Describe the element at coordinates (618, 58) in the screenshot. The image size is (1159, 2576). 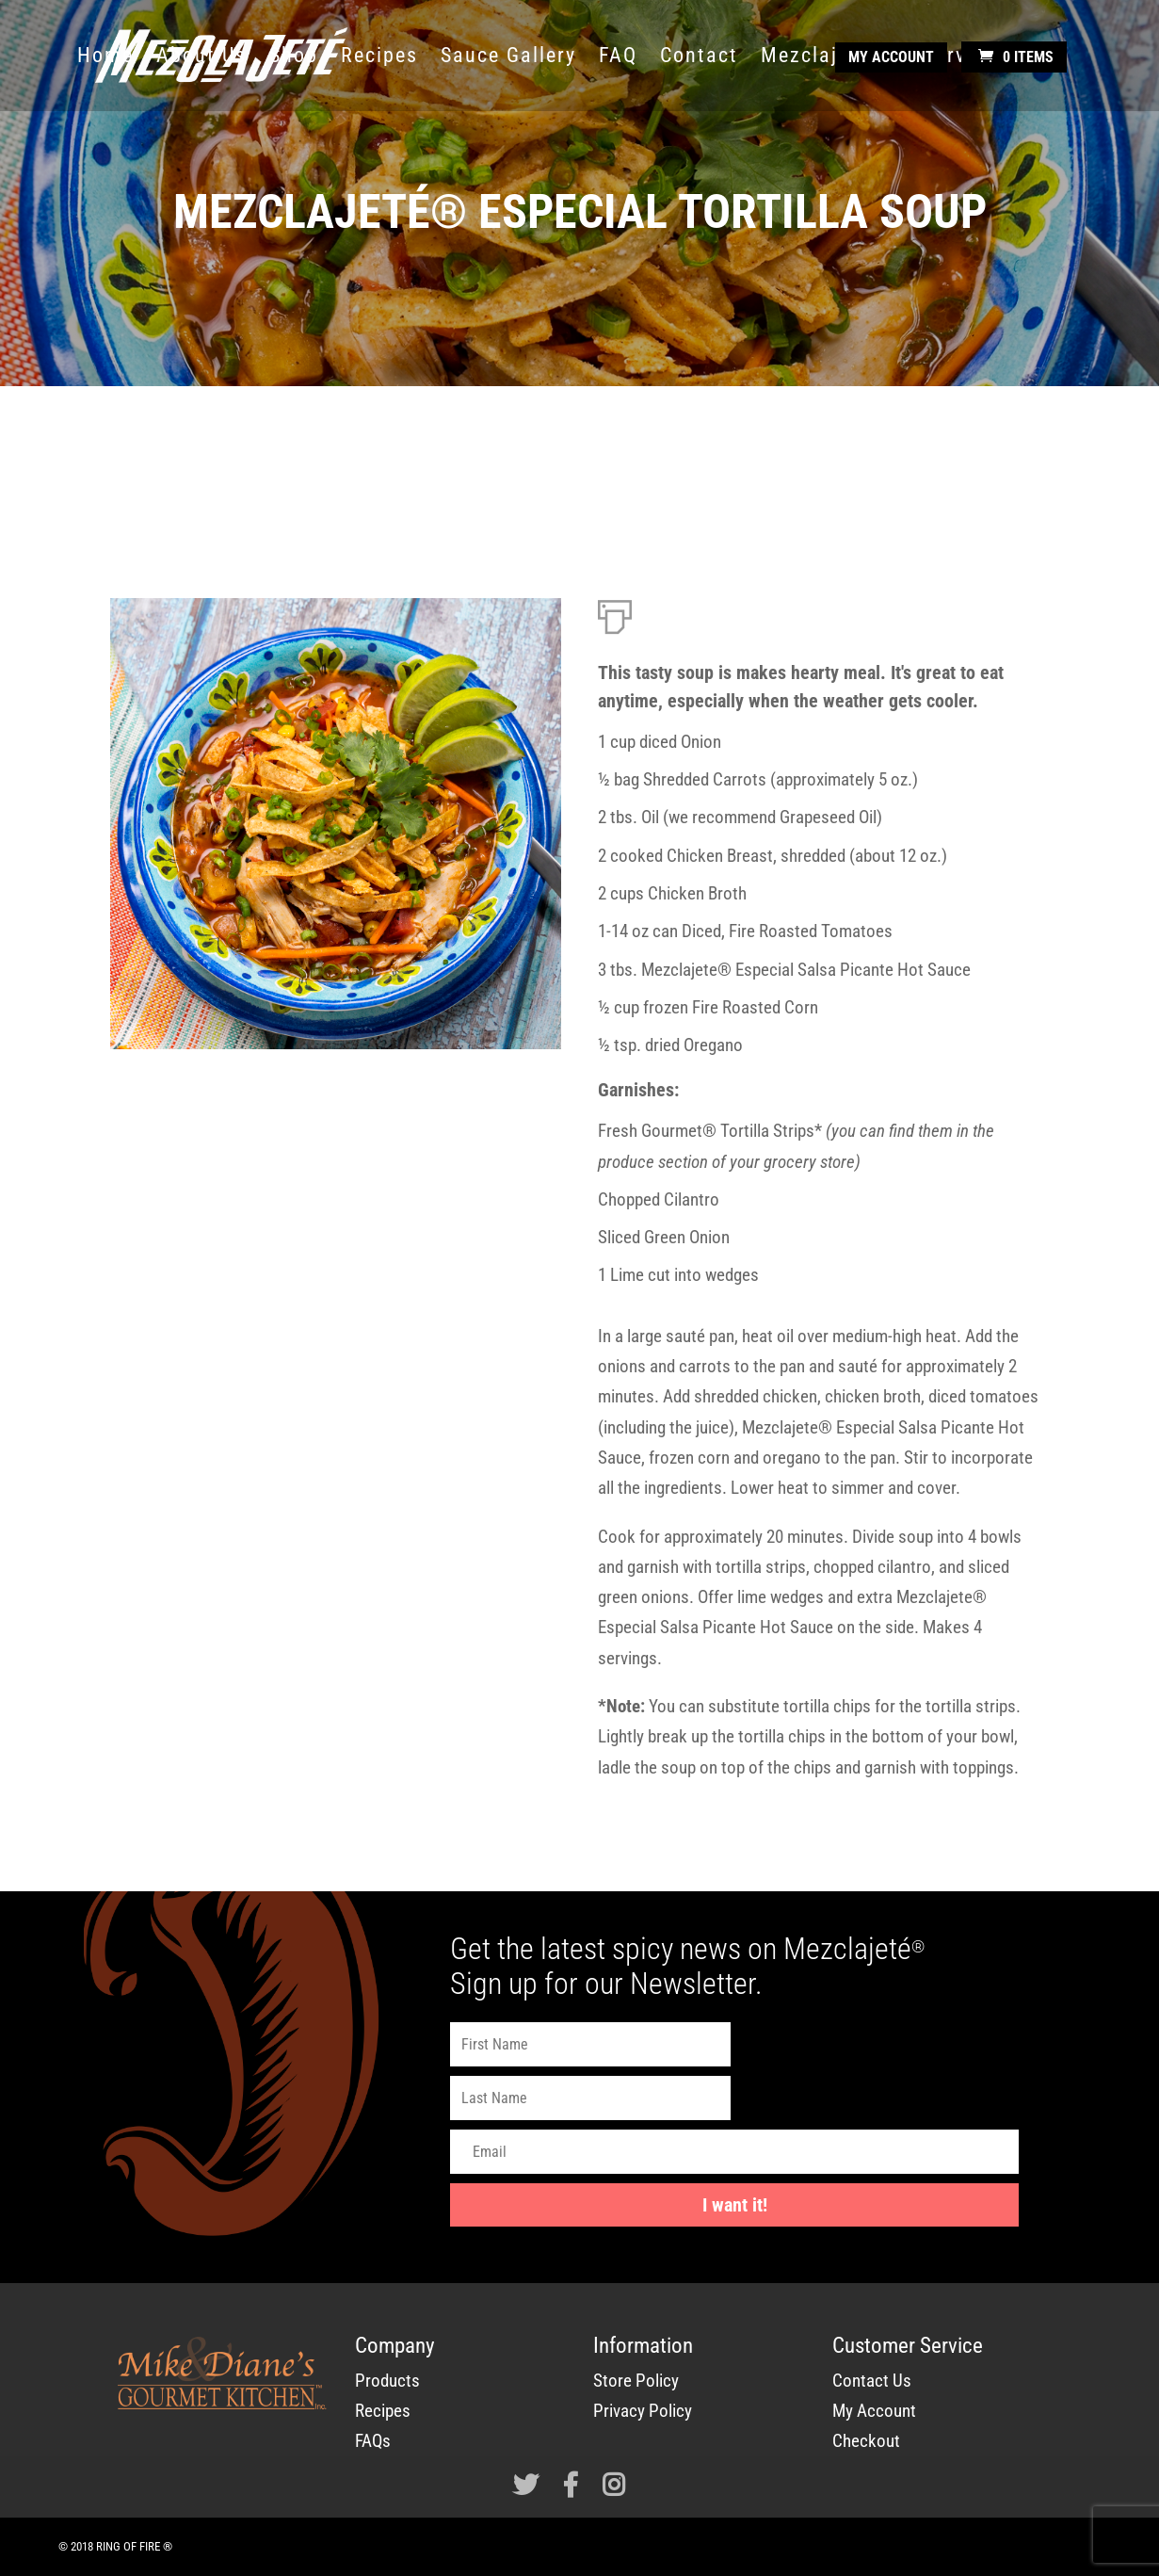
I see `FAQ` at that location.